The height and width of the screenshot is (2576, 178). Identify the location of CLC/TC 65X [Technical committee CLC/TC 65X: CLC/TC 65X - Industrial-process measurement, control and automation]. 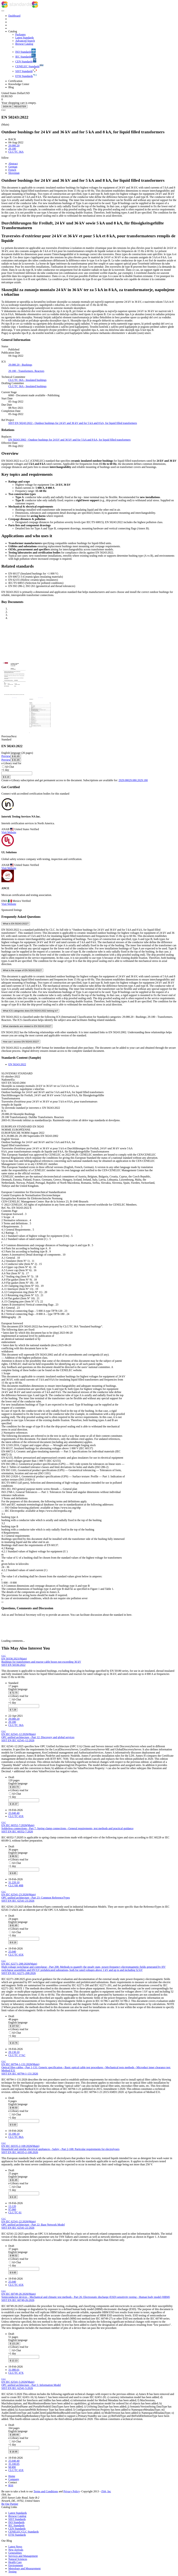
(16, 1816).